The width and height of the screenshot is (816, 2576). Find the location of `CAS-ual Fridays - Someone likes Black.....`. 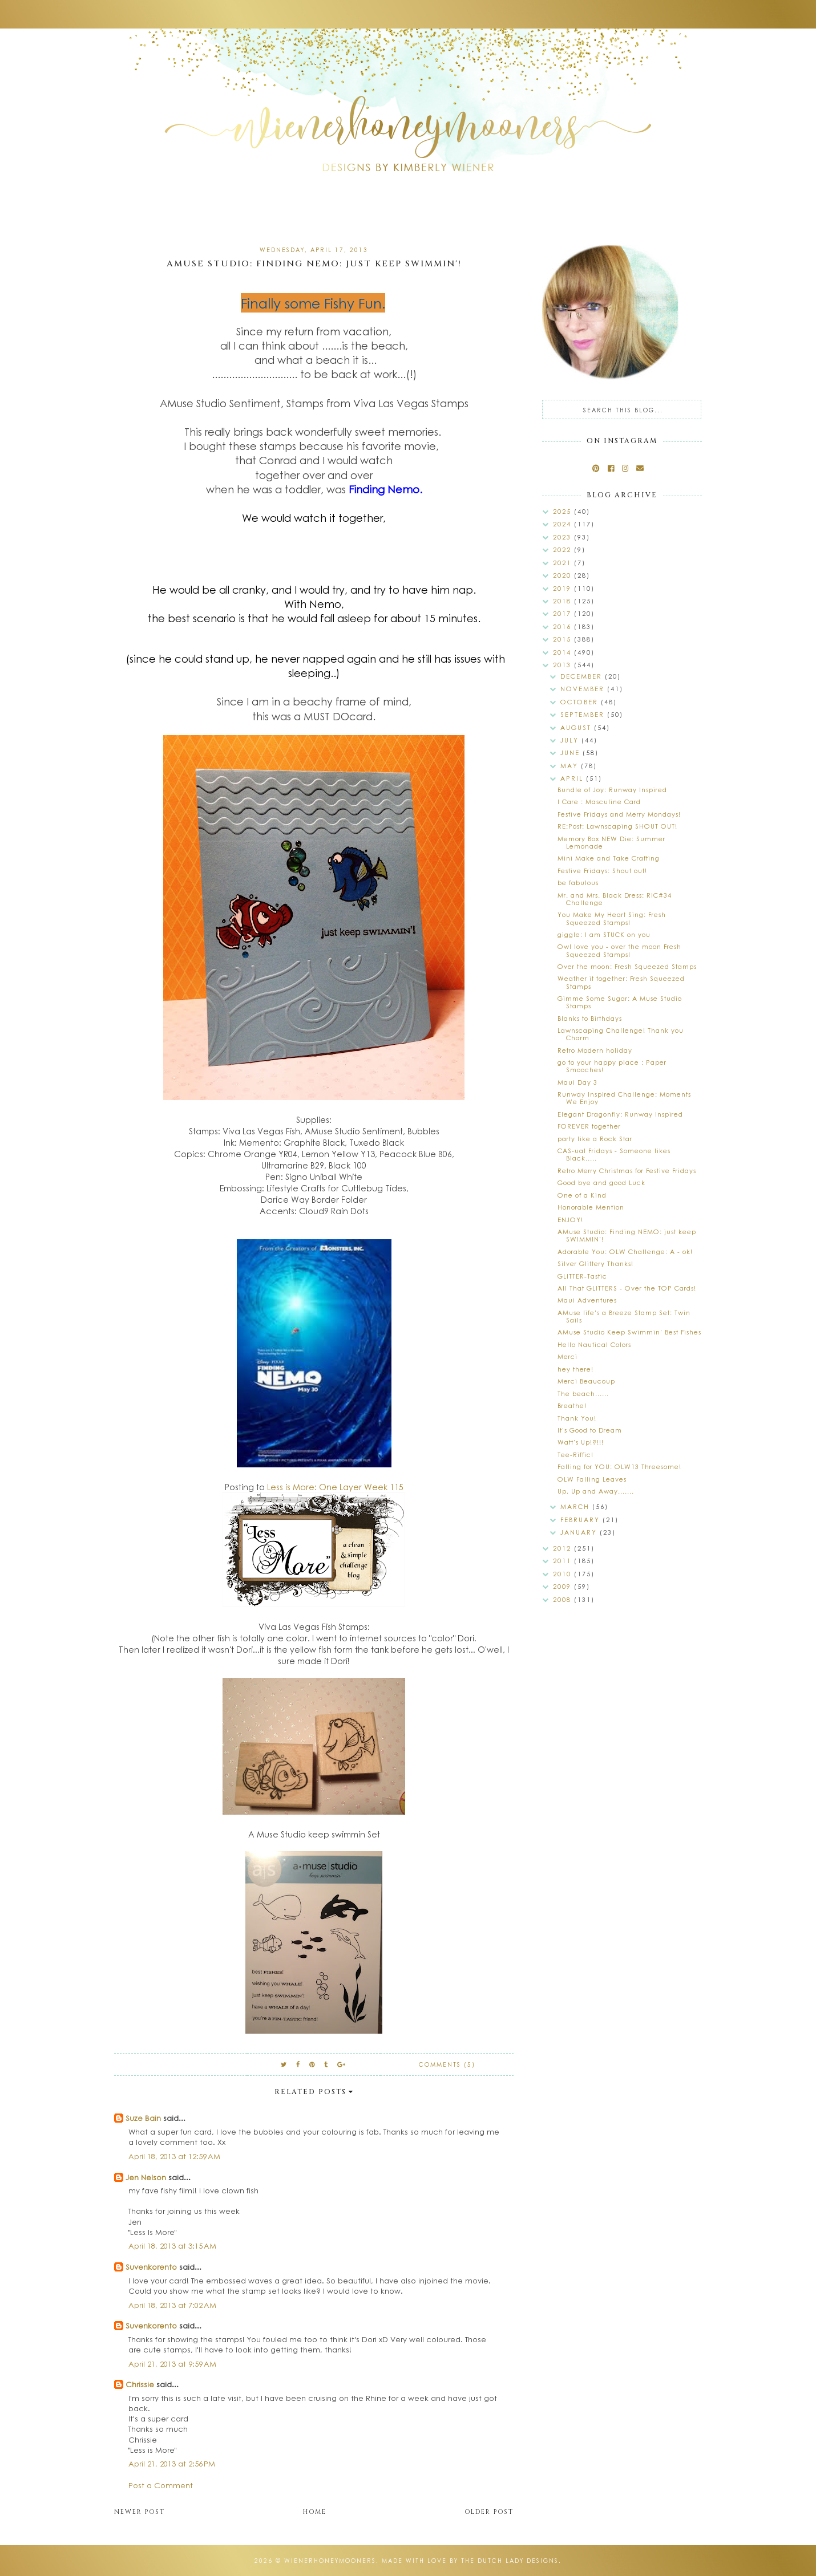

CAS-ual Fridays - Someone likes Black..... is located at coordinates (614, 1154).